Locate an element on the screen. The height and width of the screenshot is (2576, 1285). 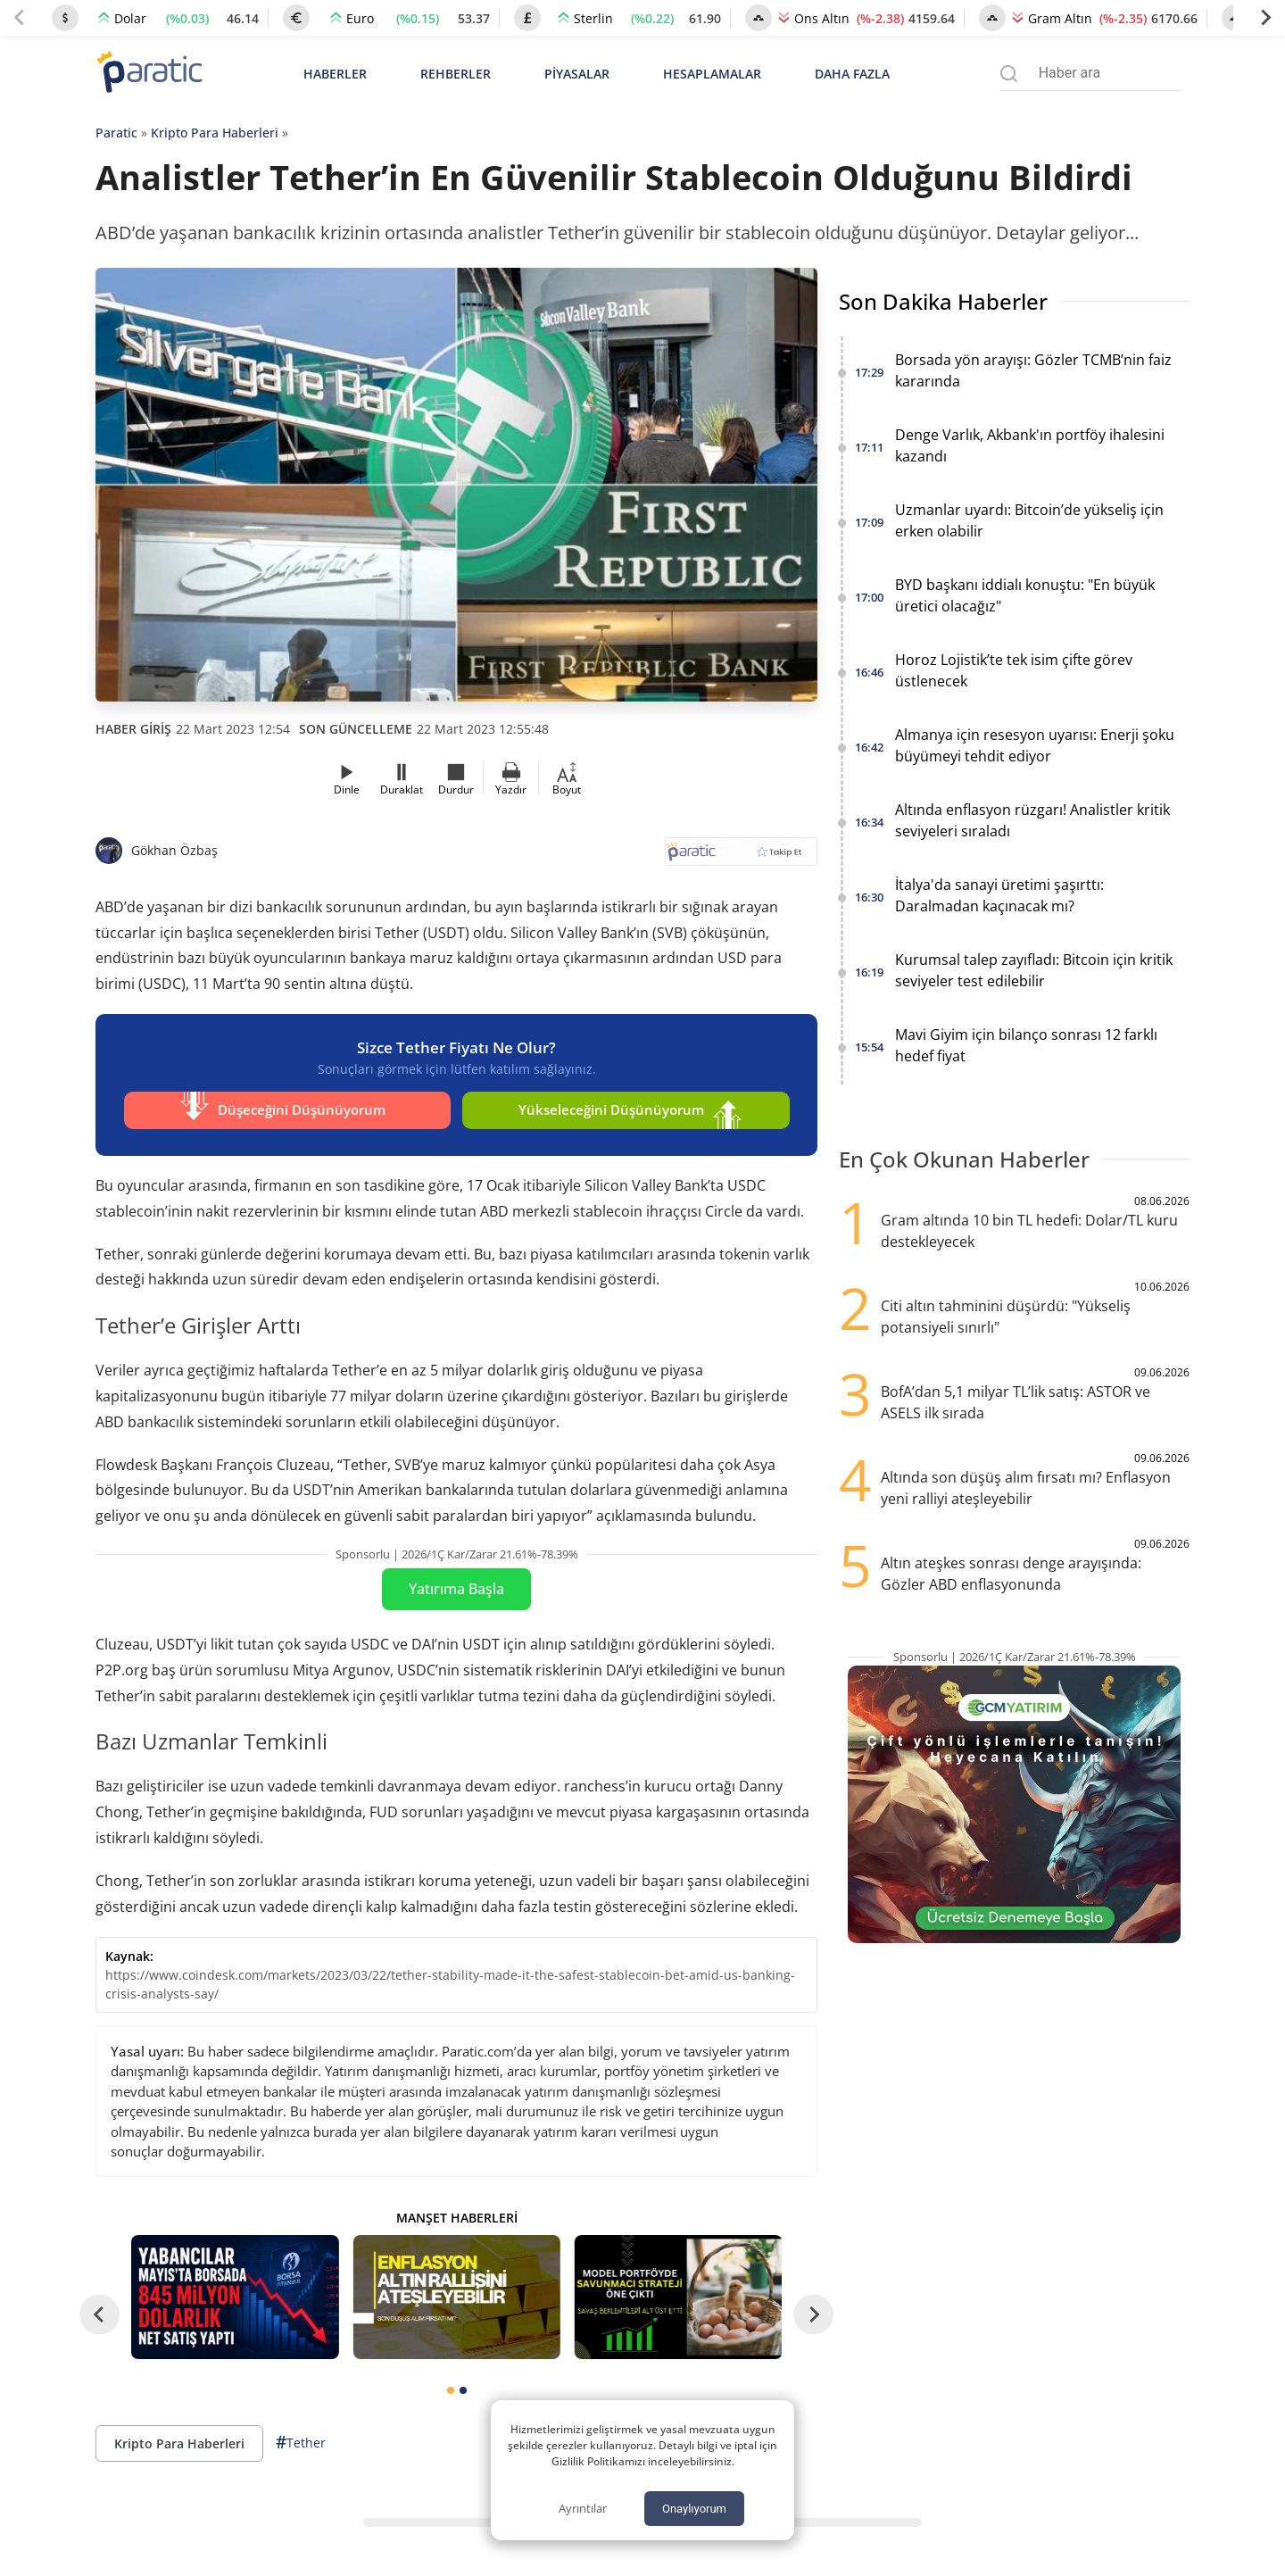
Gökhan Özbaş is located at coordinates (174, 850).